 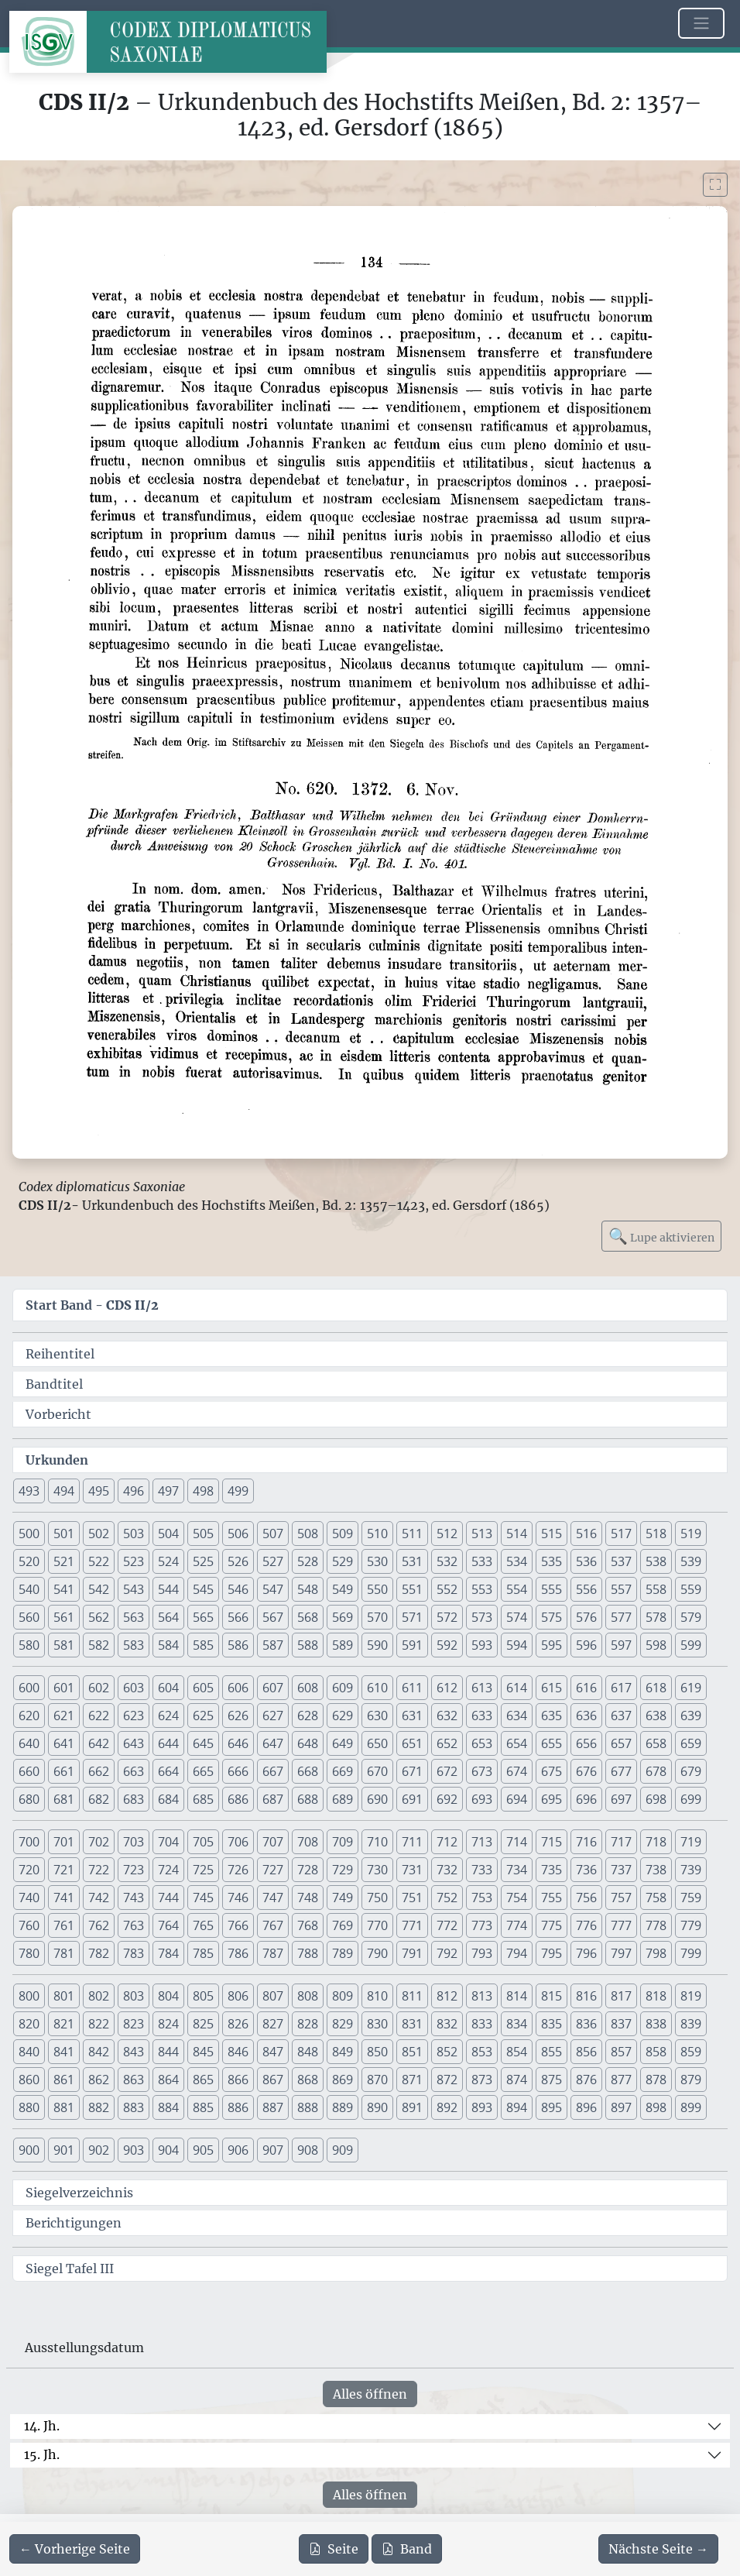 I want to click on Band [PDF des gesamten Bandes cds2_02 herunterladen], so click(x=407, y=2549).